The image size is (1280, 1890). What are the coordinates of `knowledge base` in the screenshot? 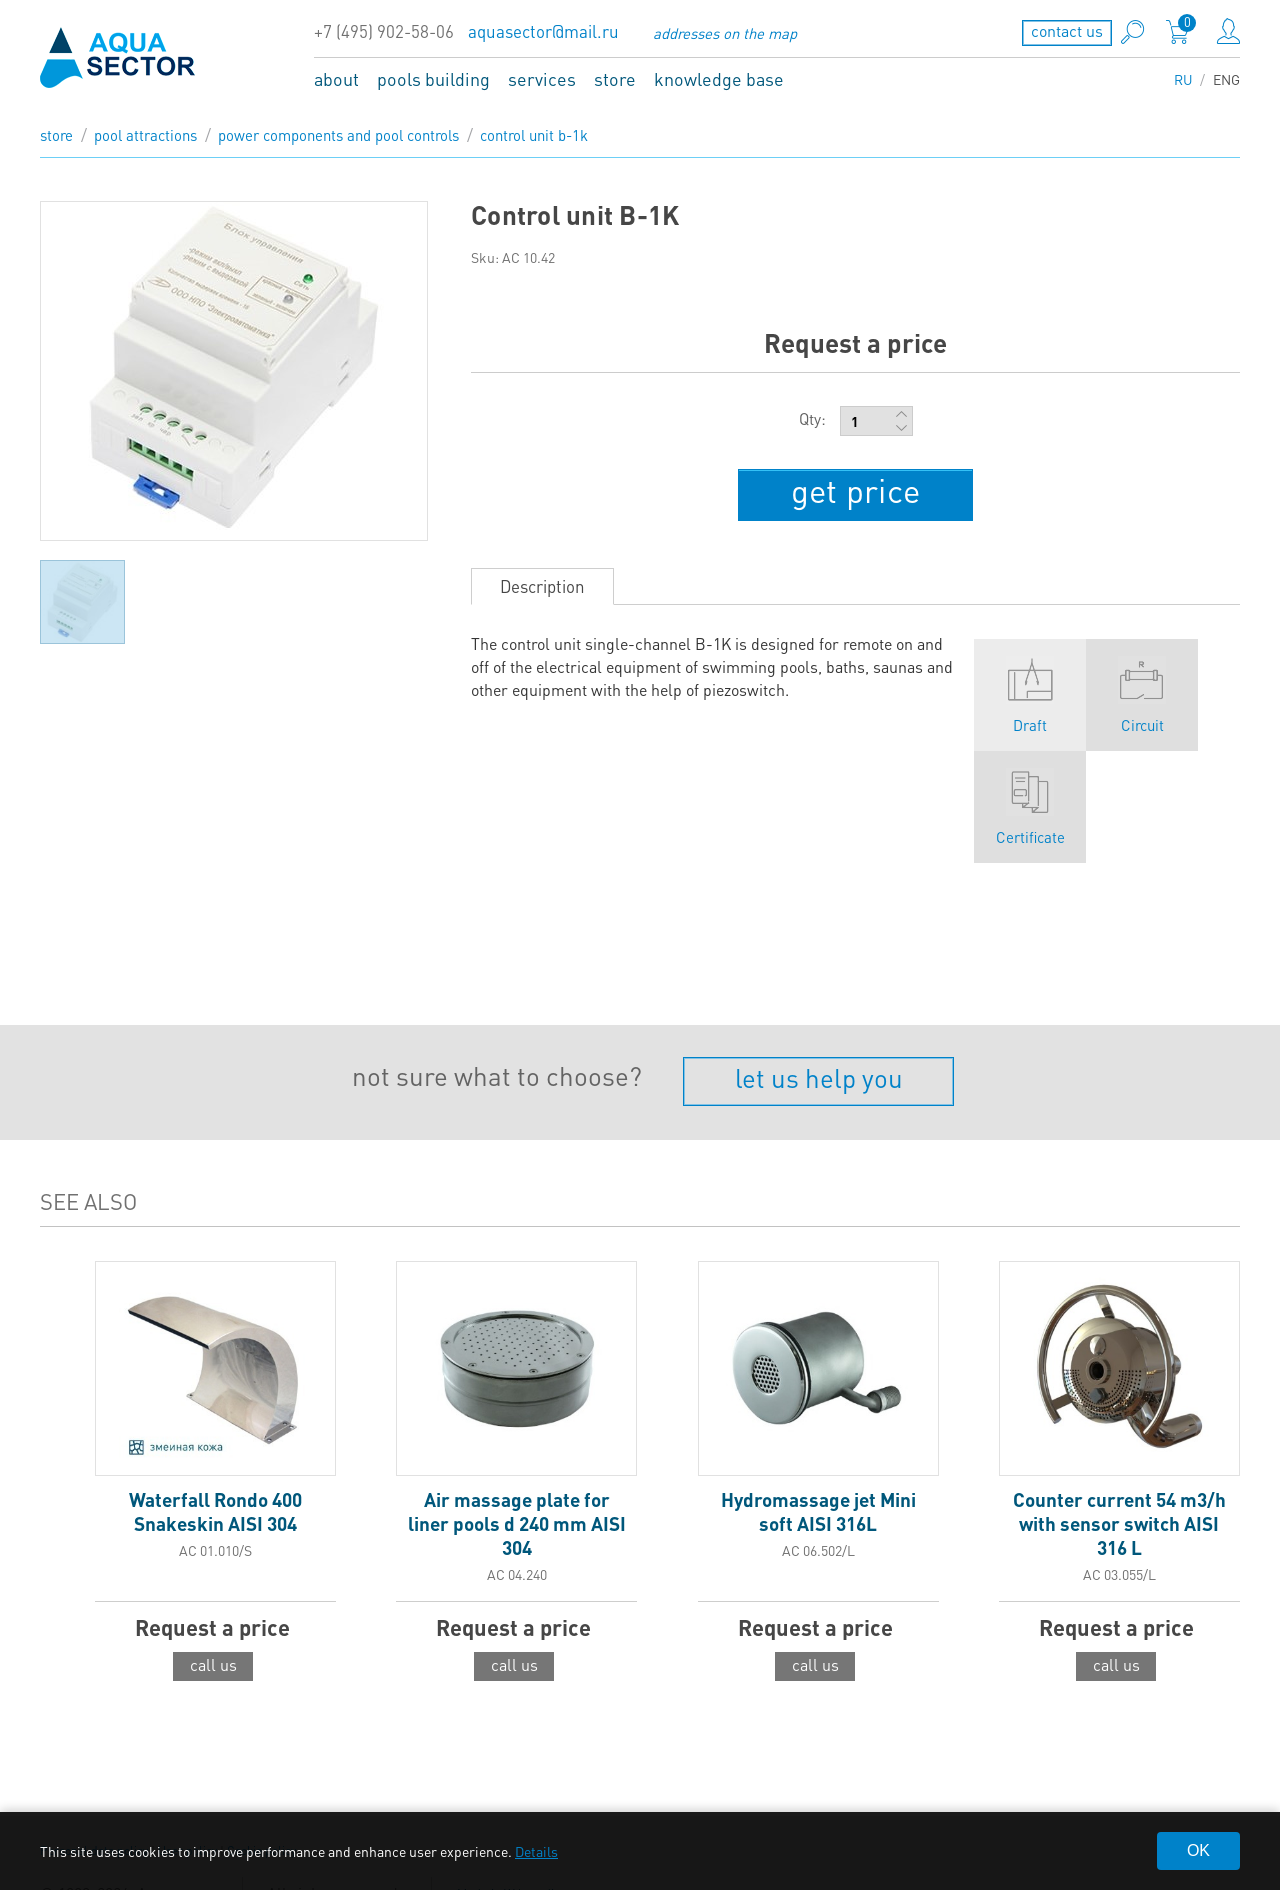 It's located at (719, 78).